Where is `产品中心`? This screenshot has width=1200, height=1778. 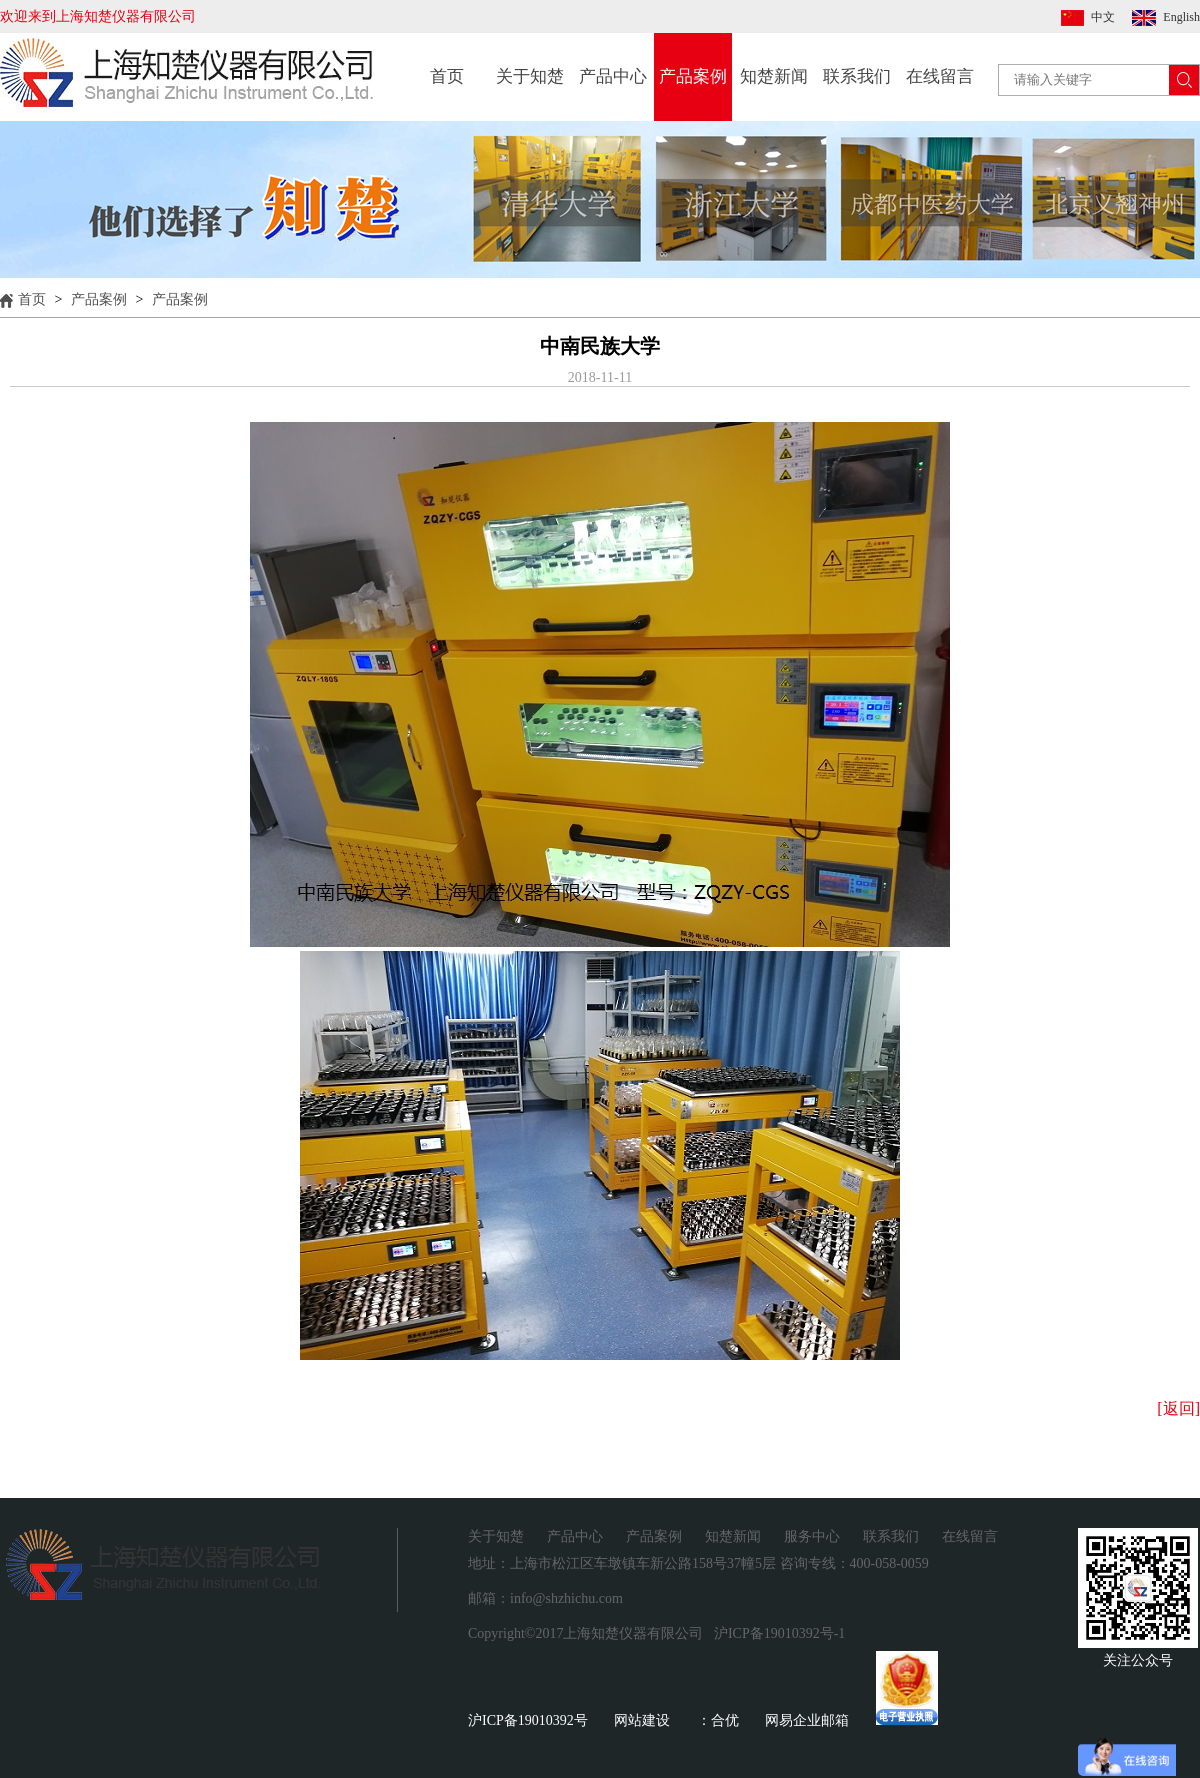
产品中心 is located at coordinates (613, 76).